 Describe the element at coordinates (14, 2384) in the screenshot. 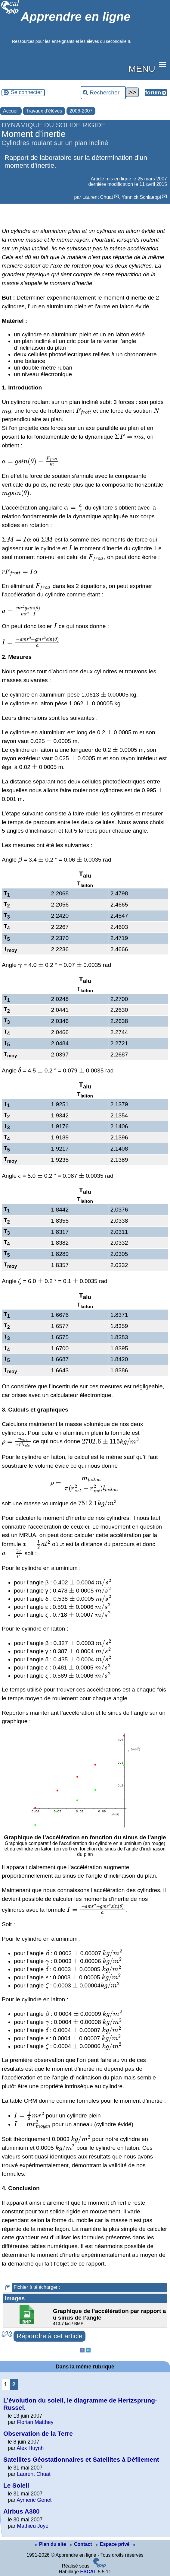

I see `2 [Aller à la page 2]` at that location.